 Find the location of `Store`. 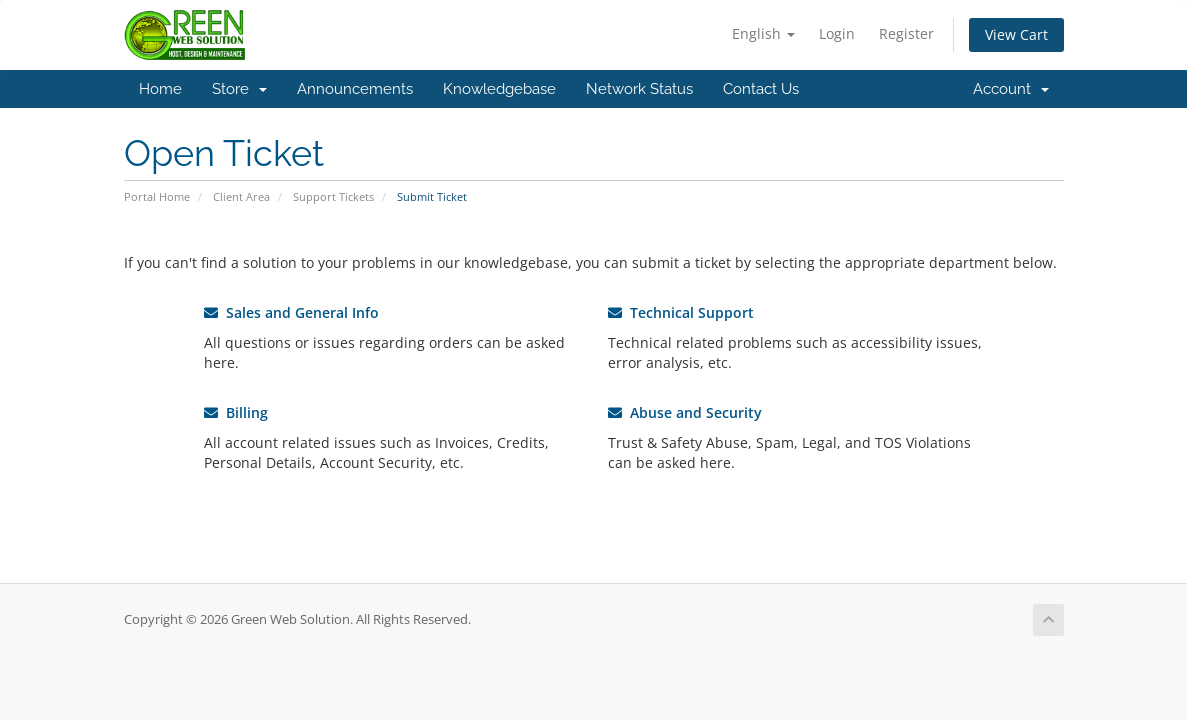

Store is located at coordinates (239, 89).